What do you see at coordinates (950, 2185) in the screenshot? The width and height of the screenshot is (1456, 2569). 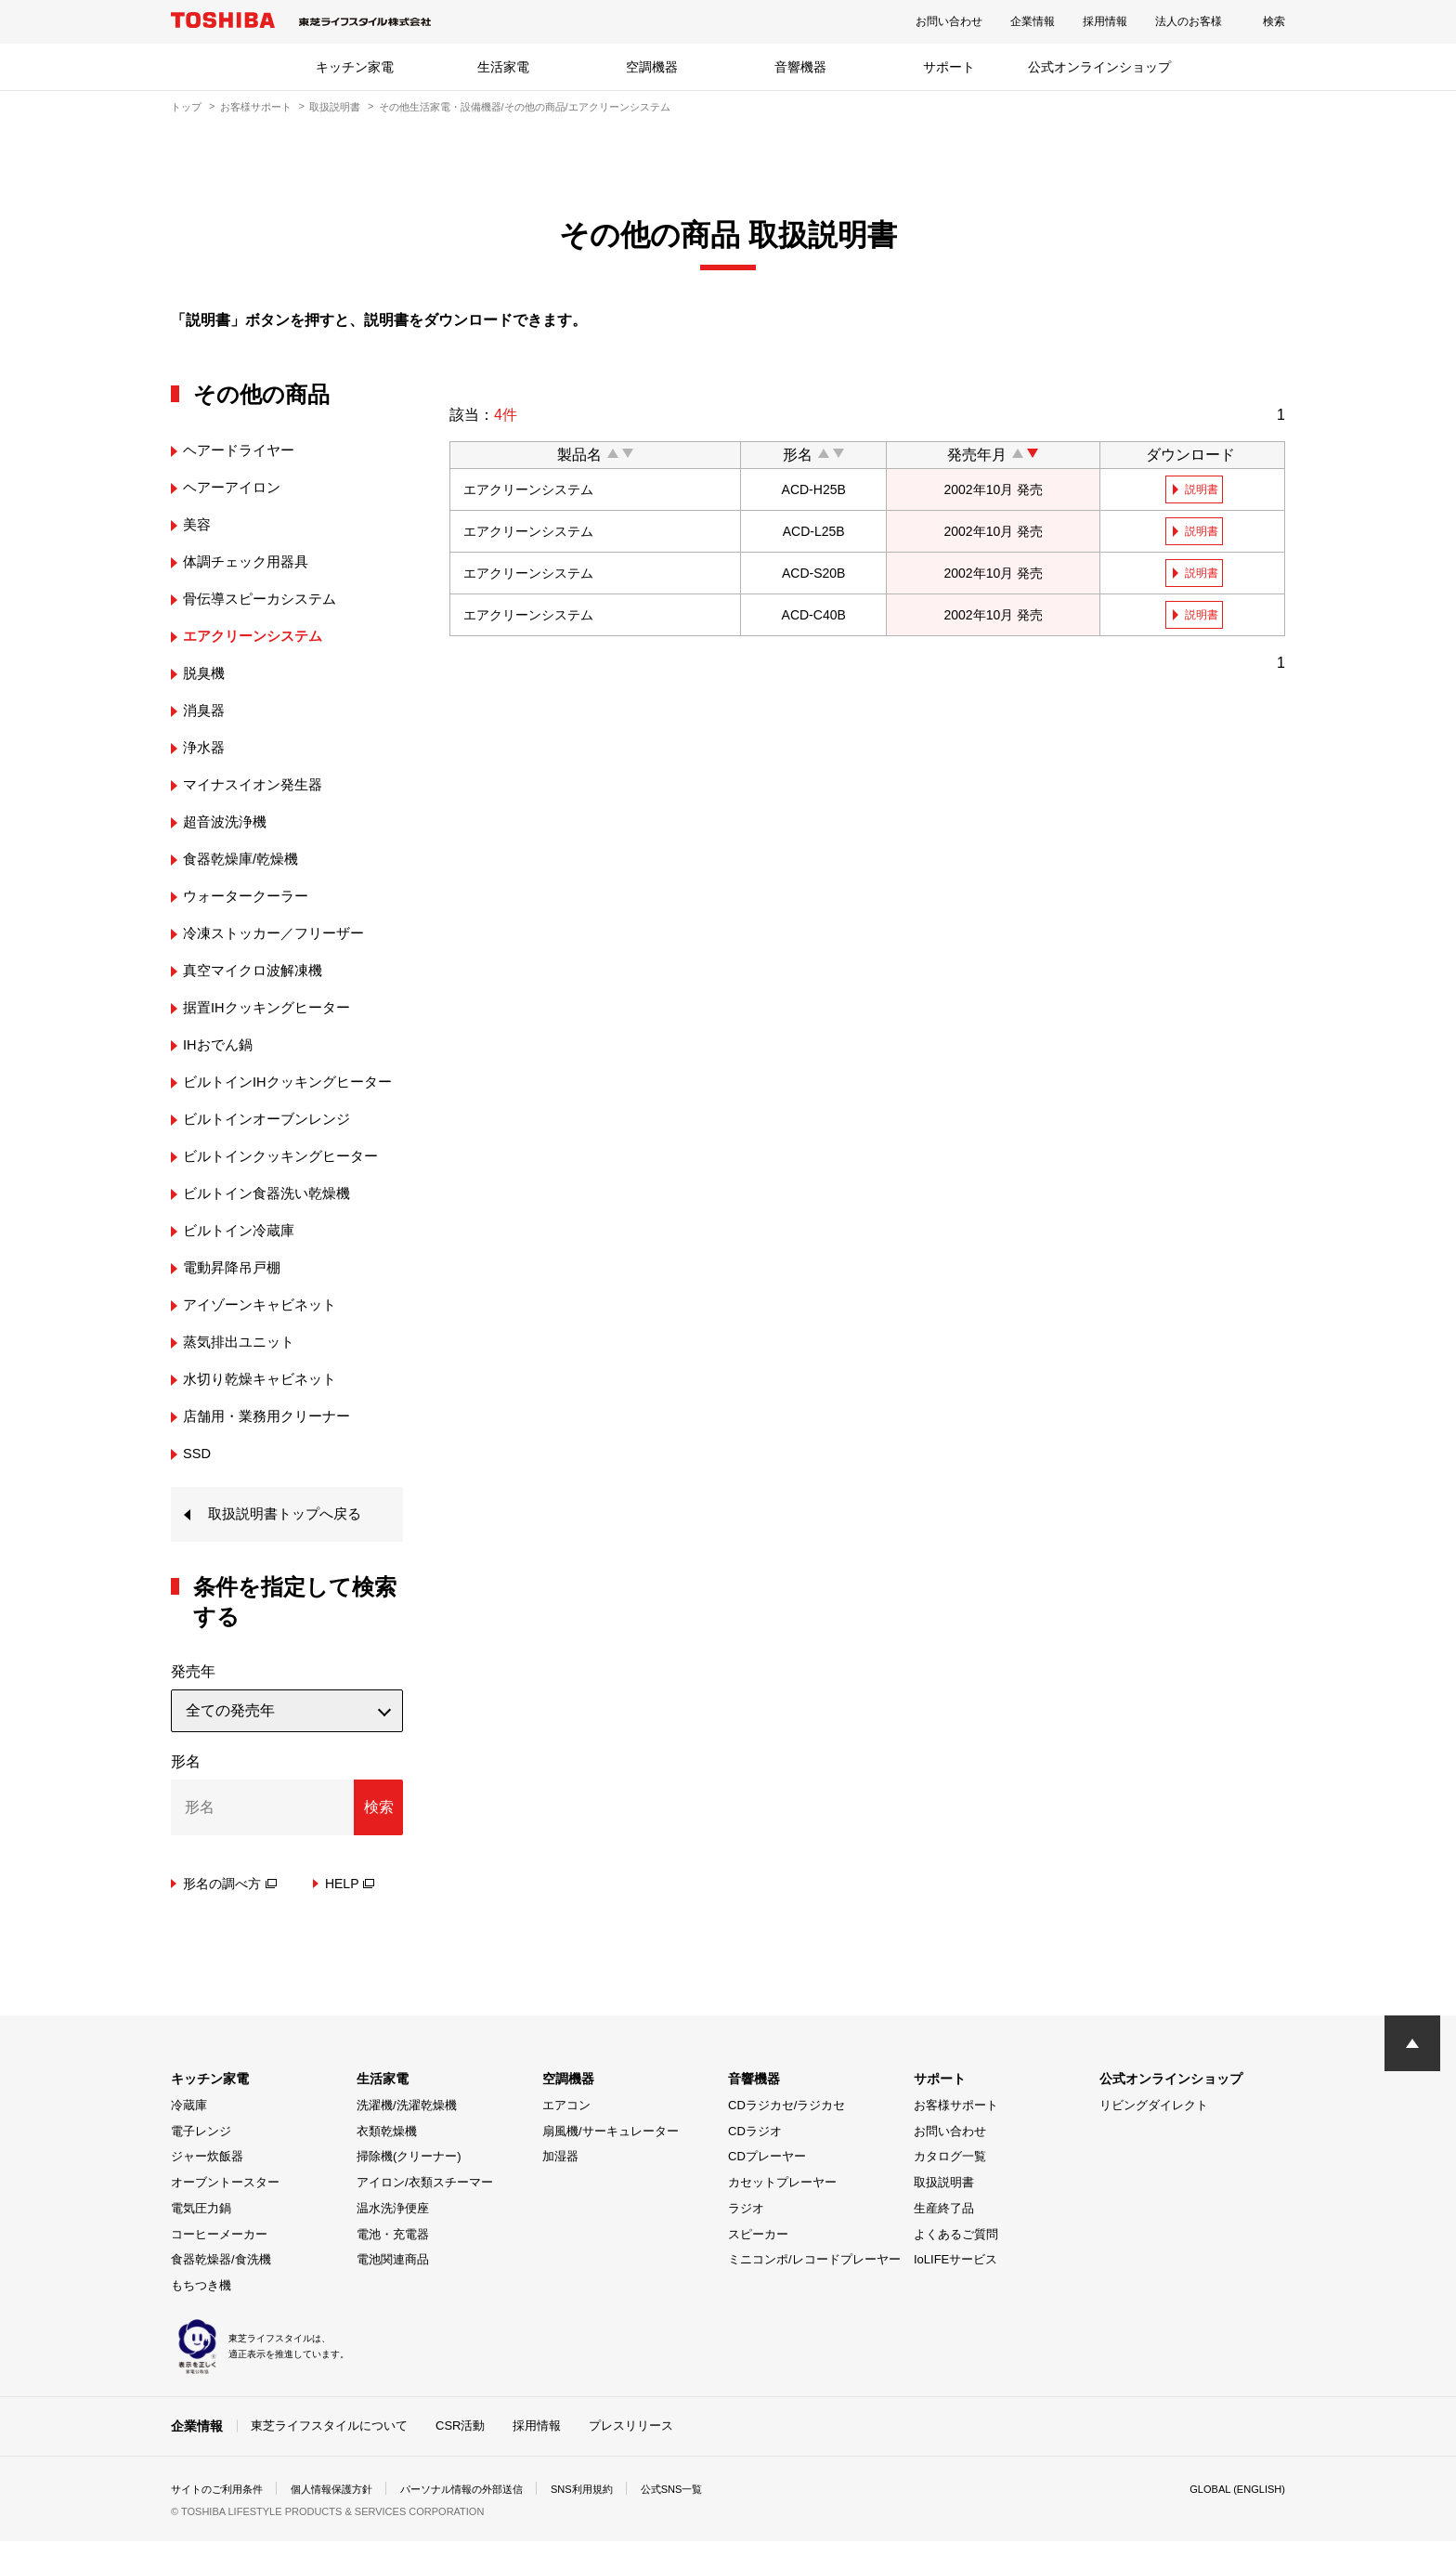 I see `カタログ一覧` at bounding box center [950, 2185].